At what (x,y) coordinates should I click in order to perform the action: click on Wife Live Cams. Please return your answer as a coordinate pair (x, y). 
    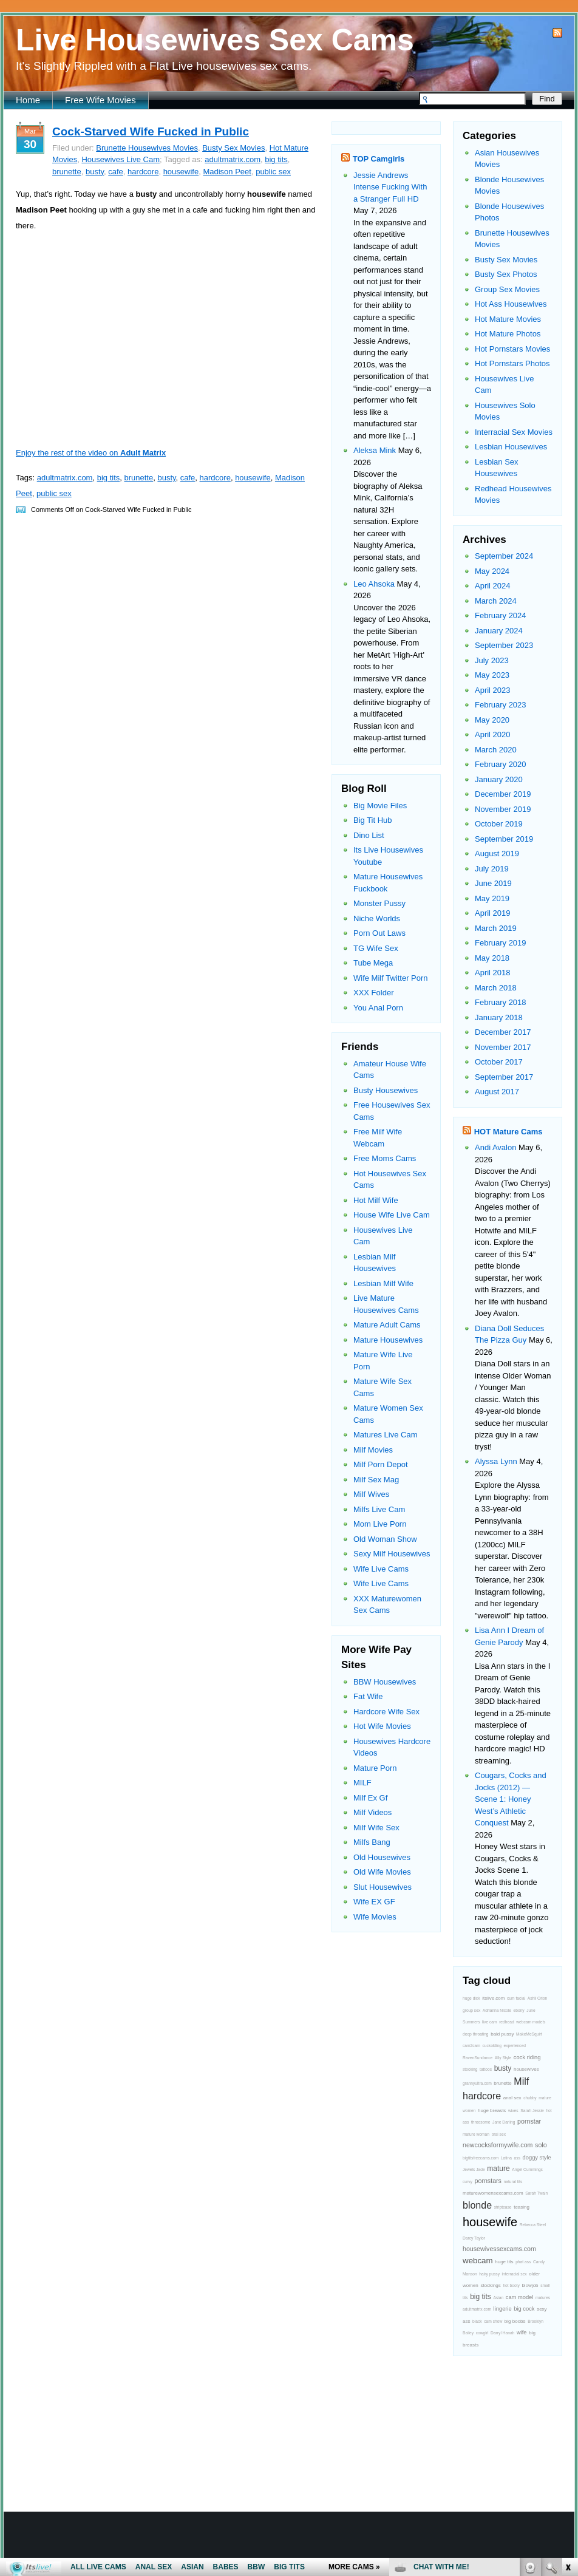
    Looking at the image, I should click on (381, 1568).